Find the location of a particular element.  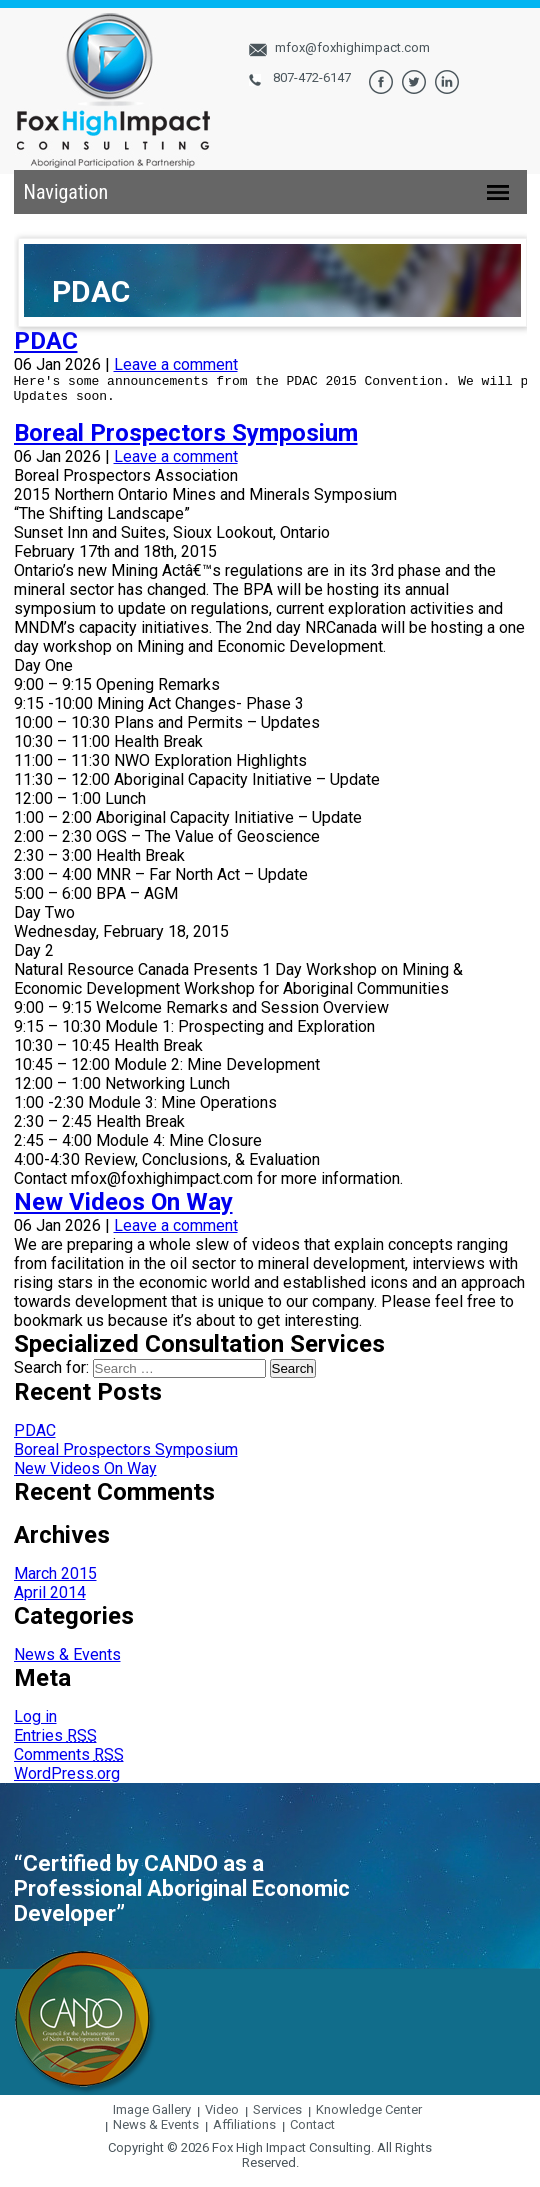

Knowledge Center is located at coordinates (369, 2118).